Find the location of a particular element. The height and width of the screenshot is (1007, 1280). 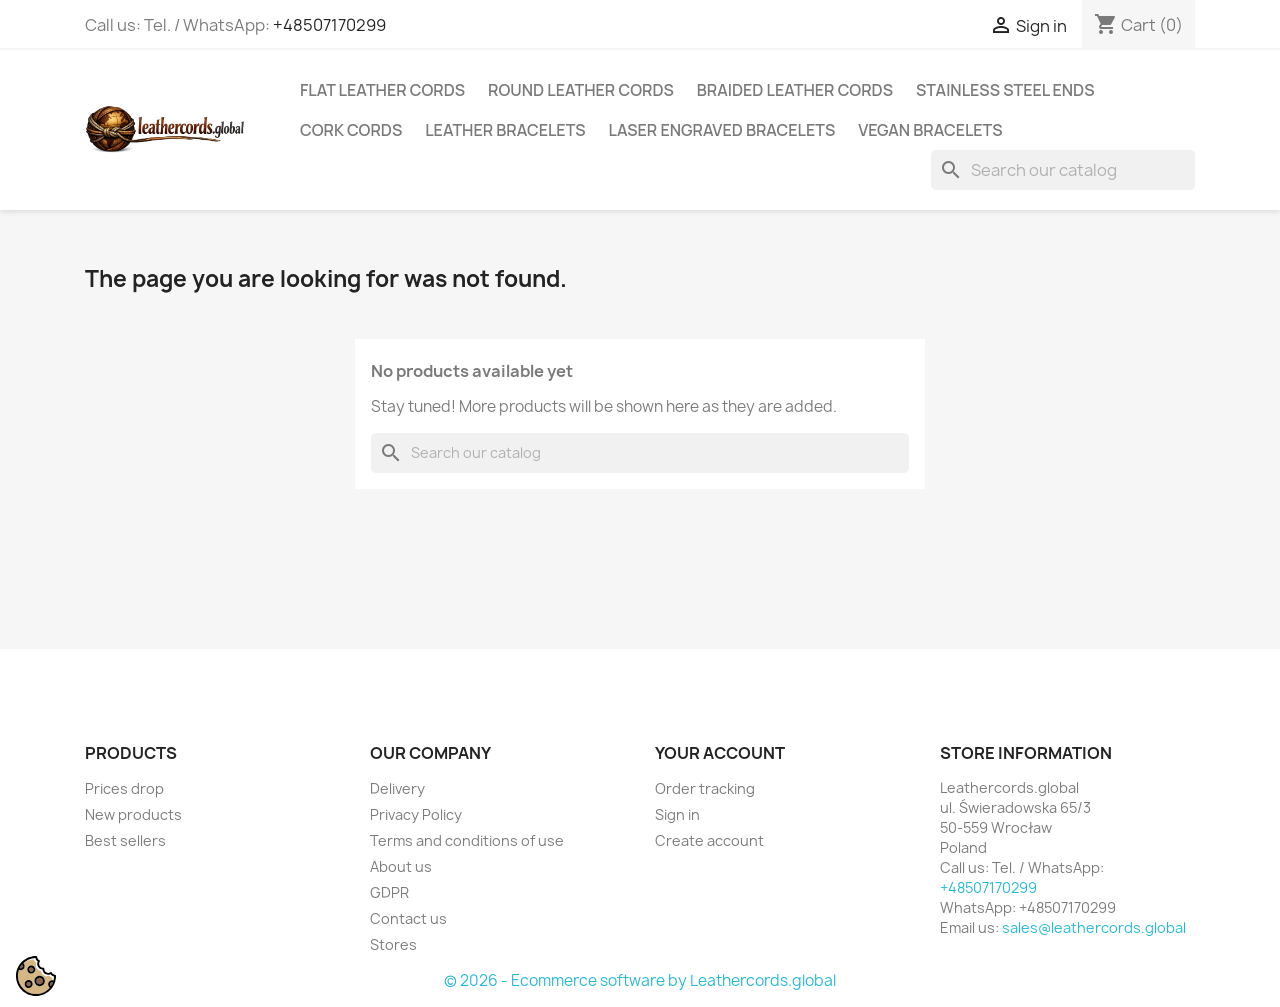

New products is located at coordinates (133, 814).